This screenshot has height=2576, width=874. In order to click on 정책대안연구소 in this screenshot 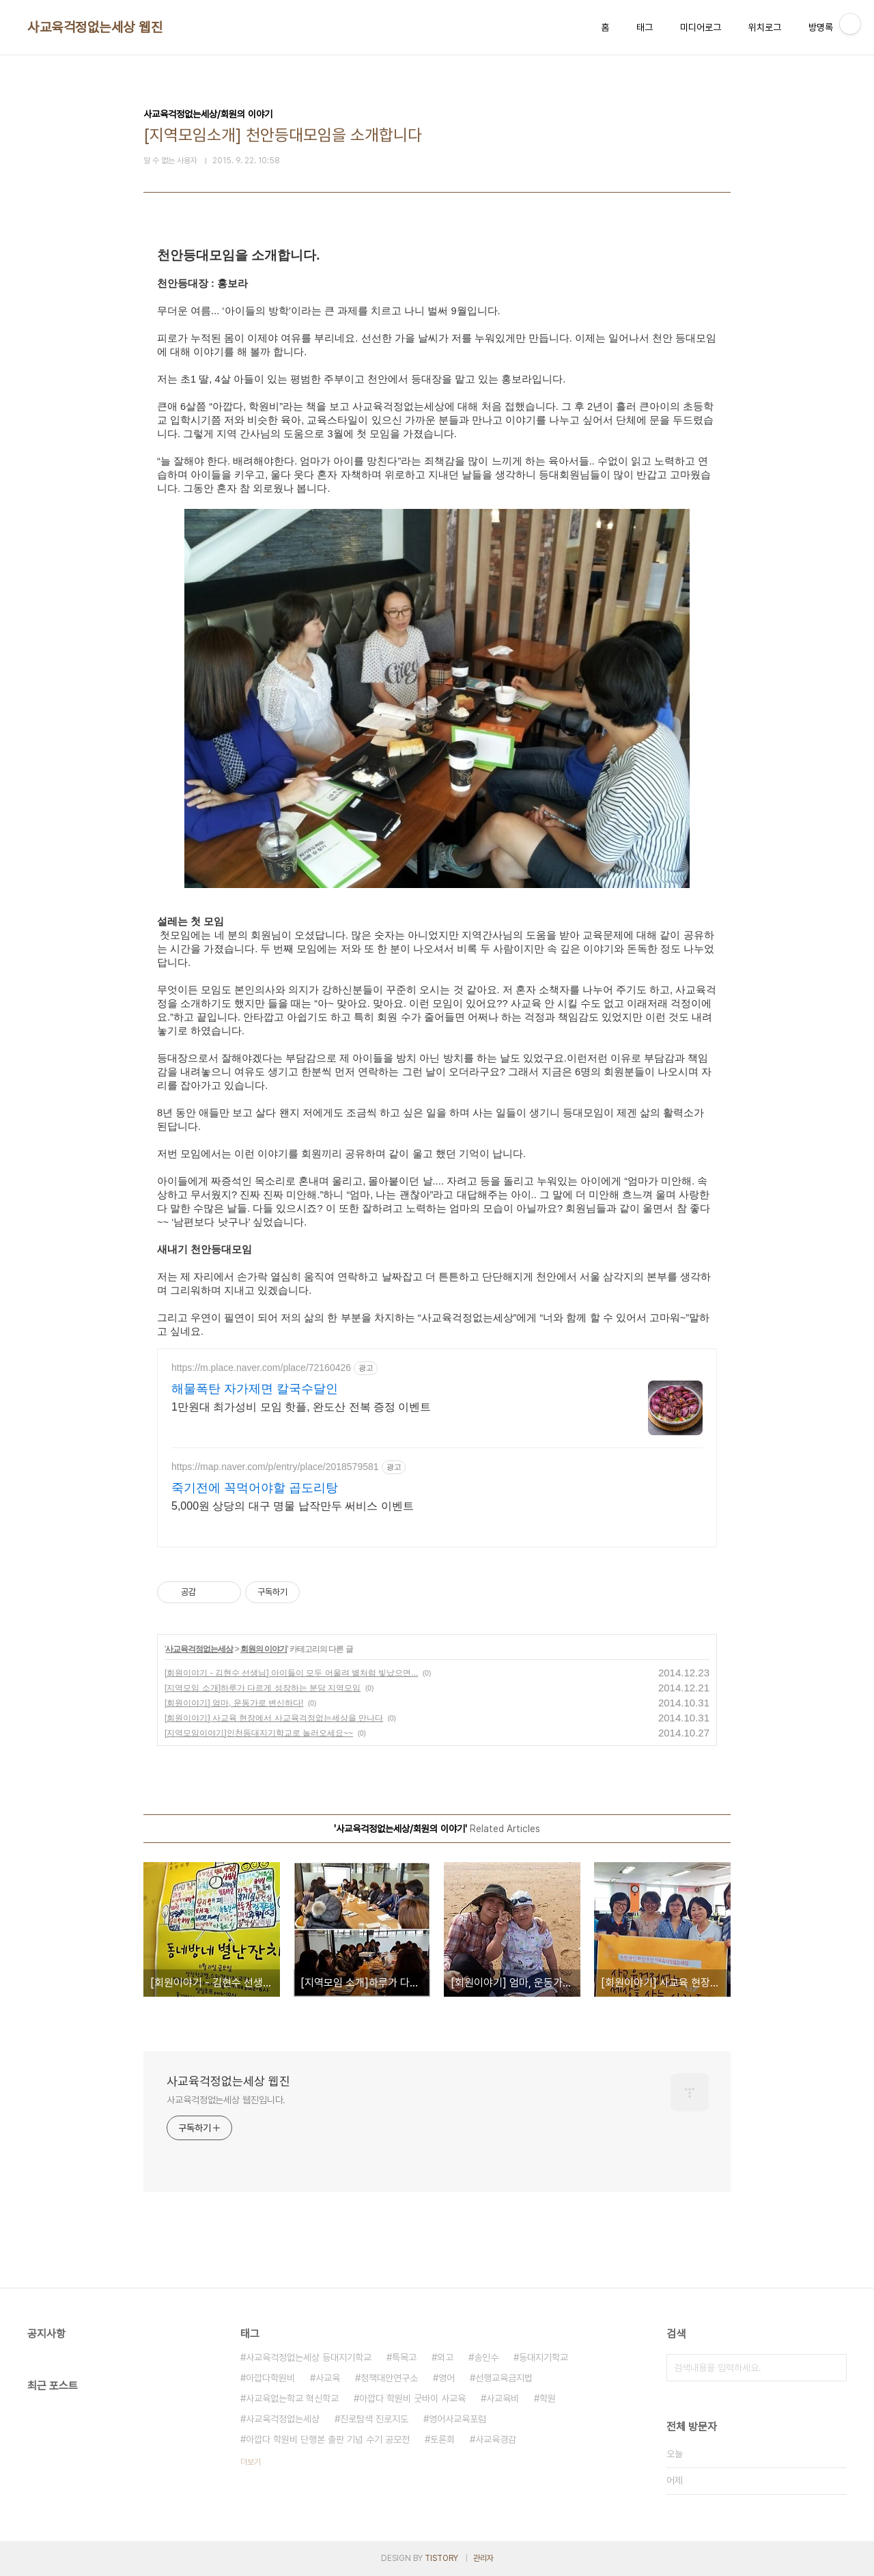, I will do `click(389, 2377)`.